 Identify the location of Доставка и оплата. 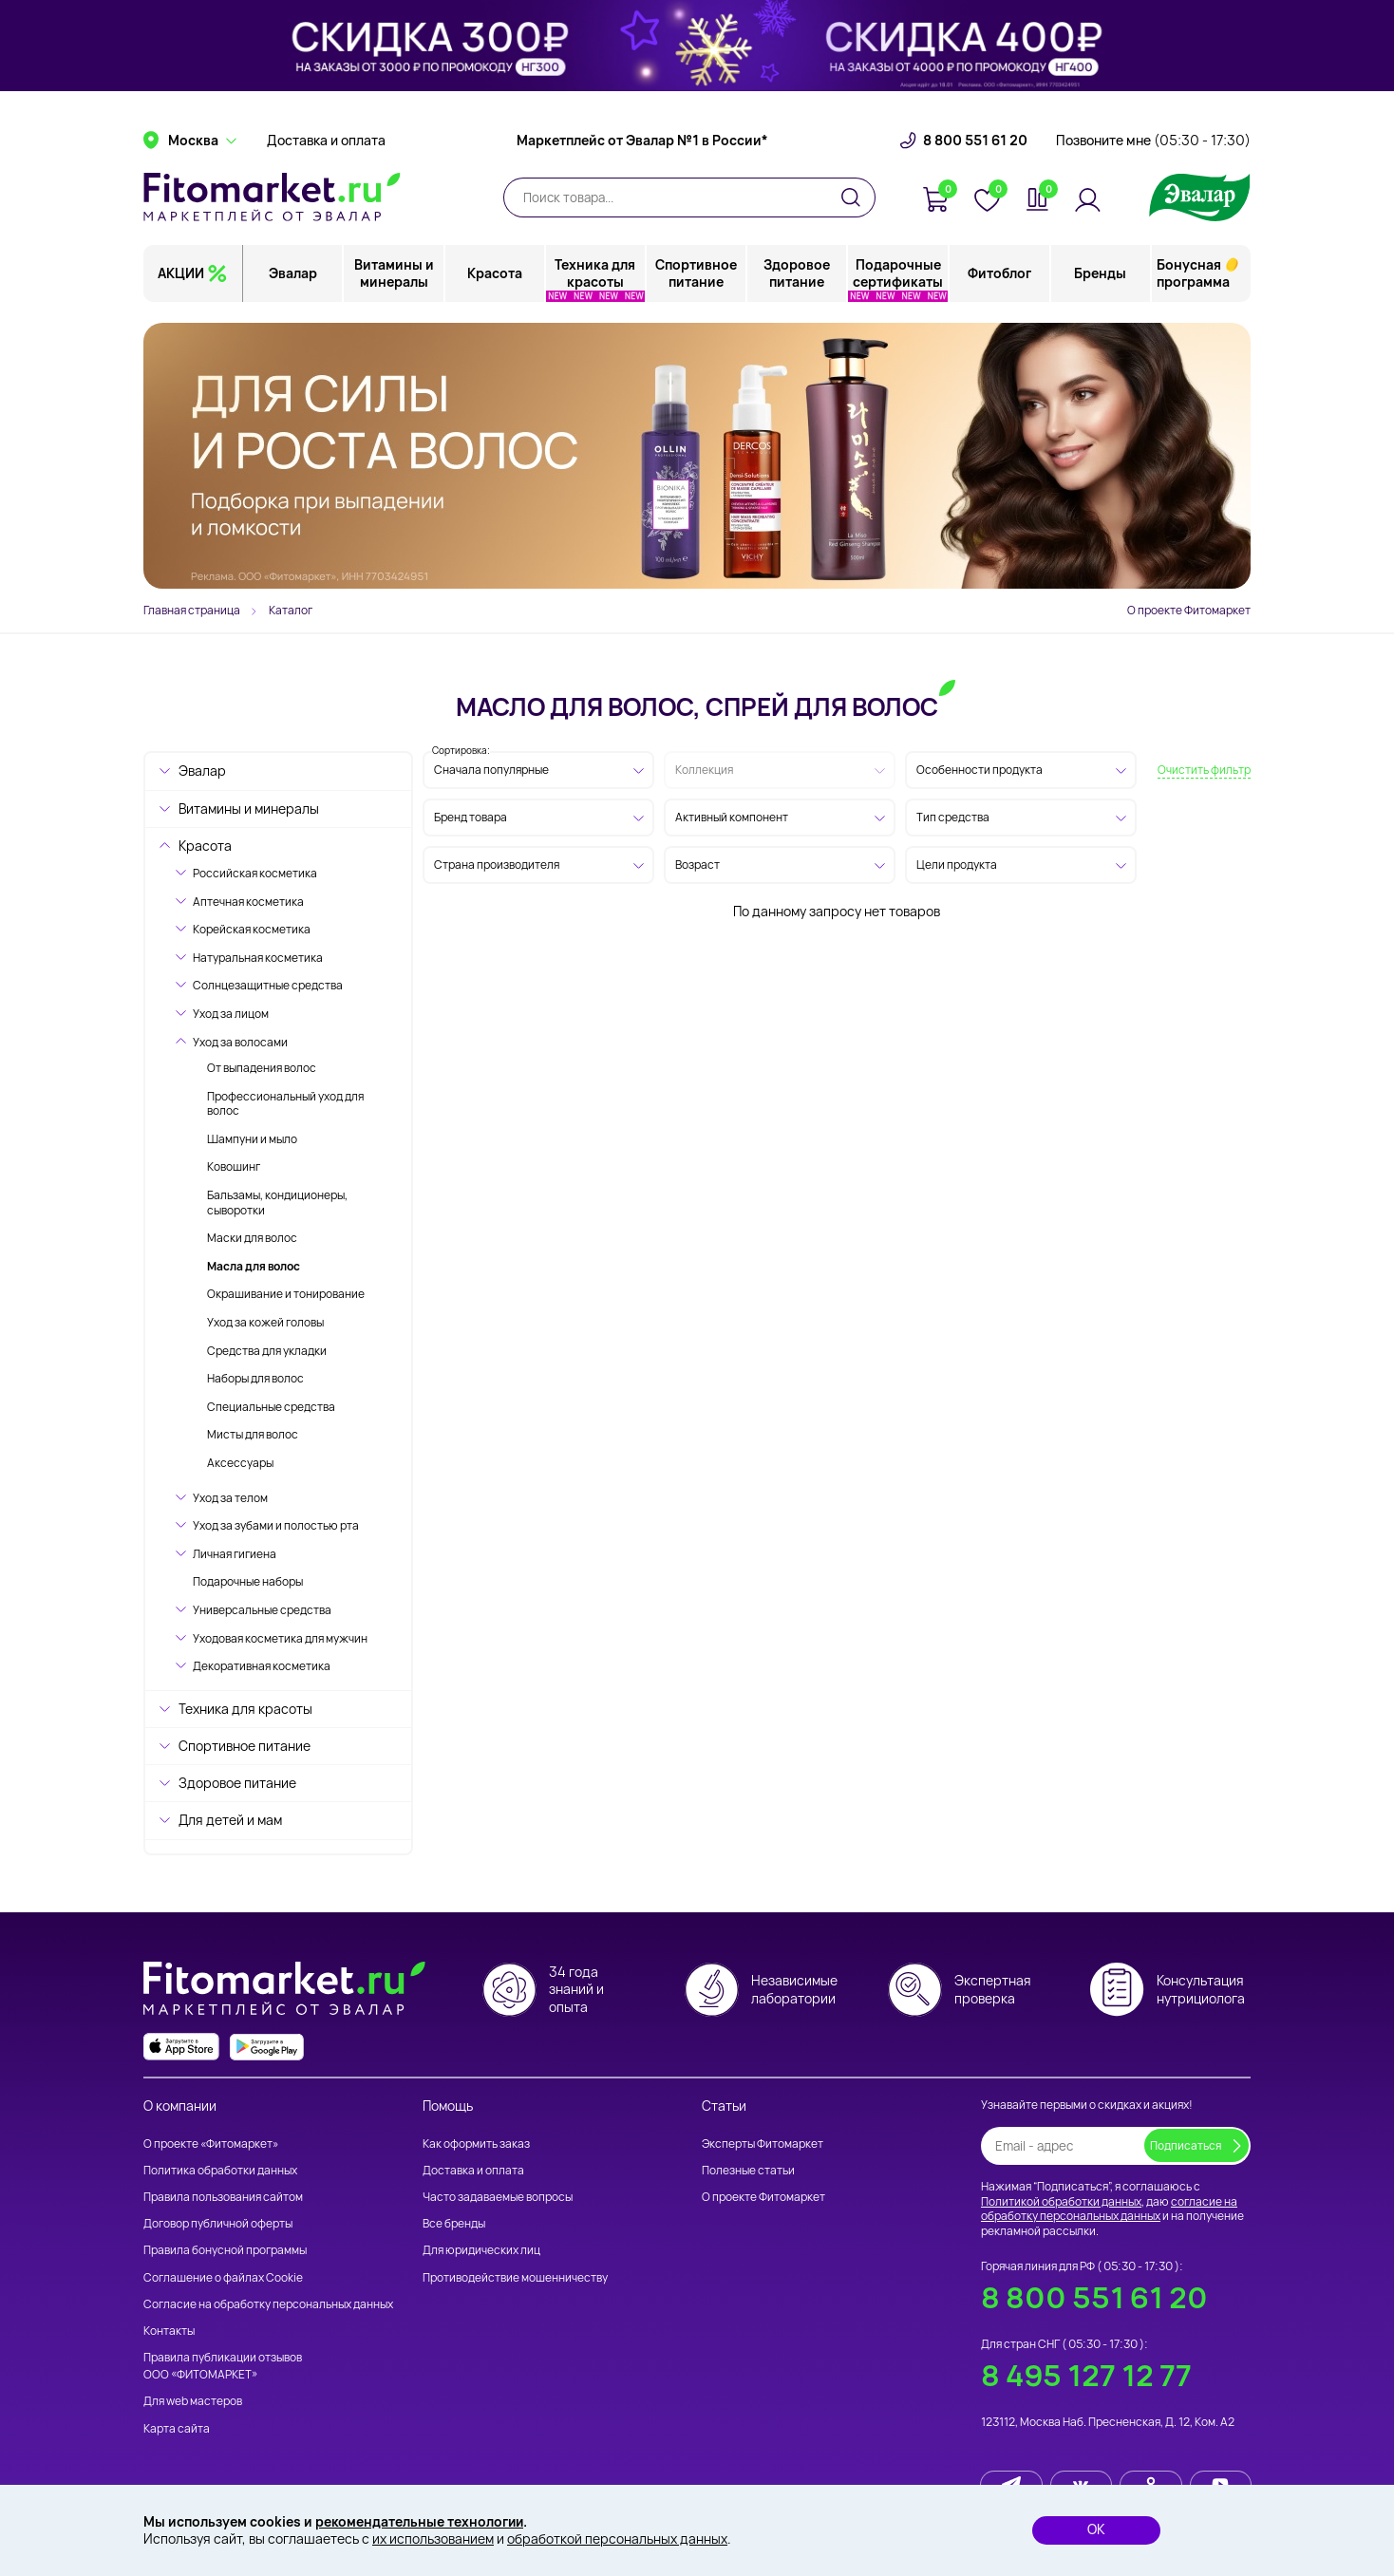
(326, 147).